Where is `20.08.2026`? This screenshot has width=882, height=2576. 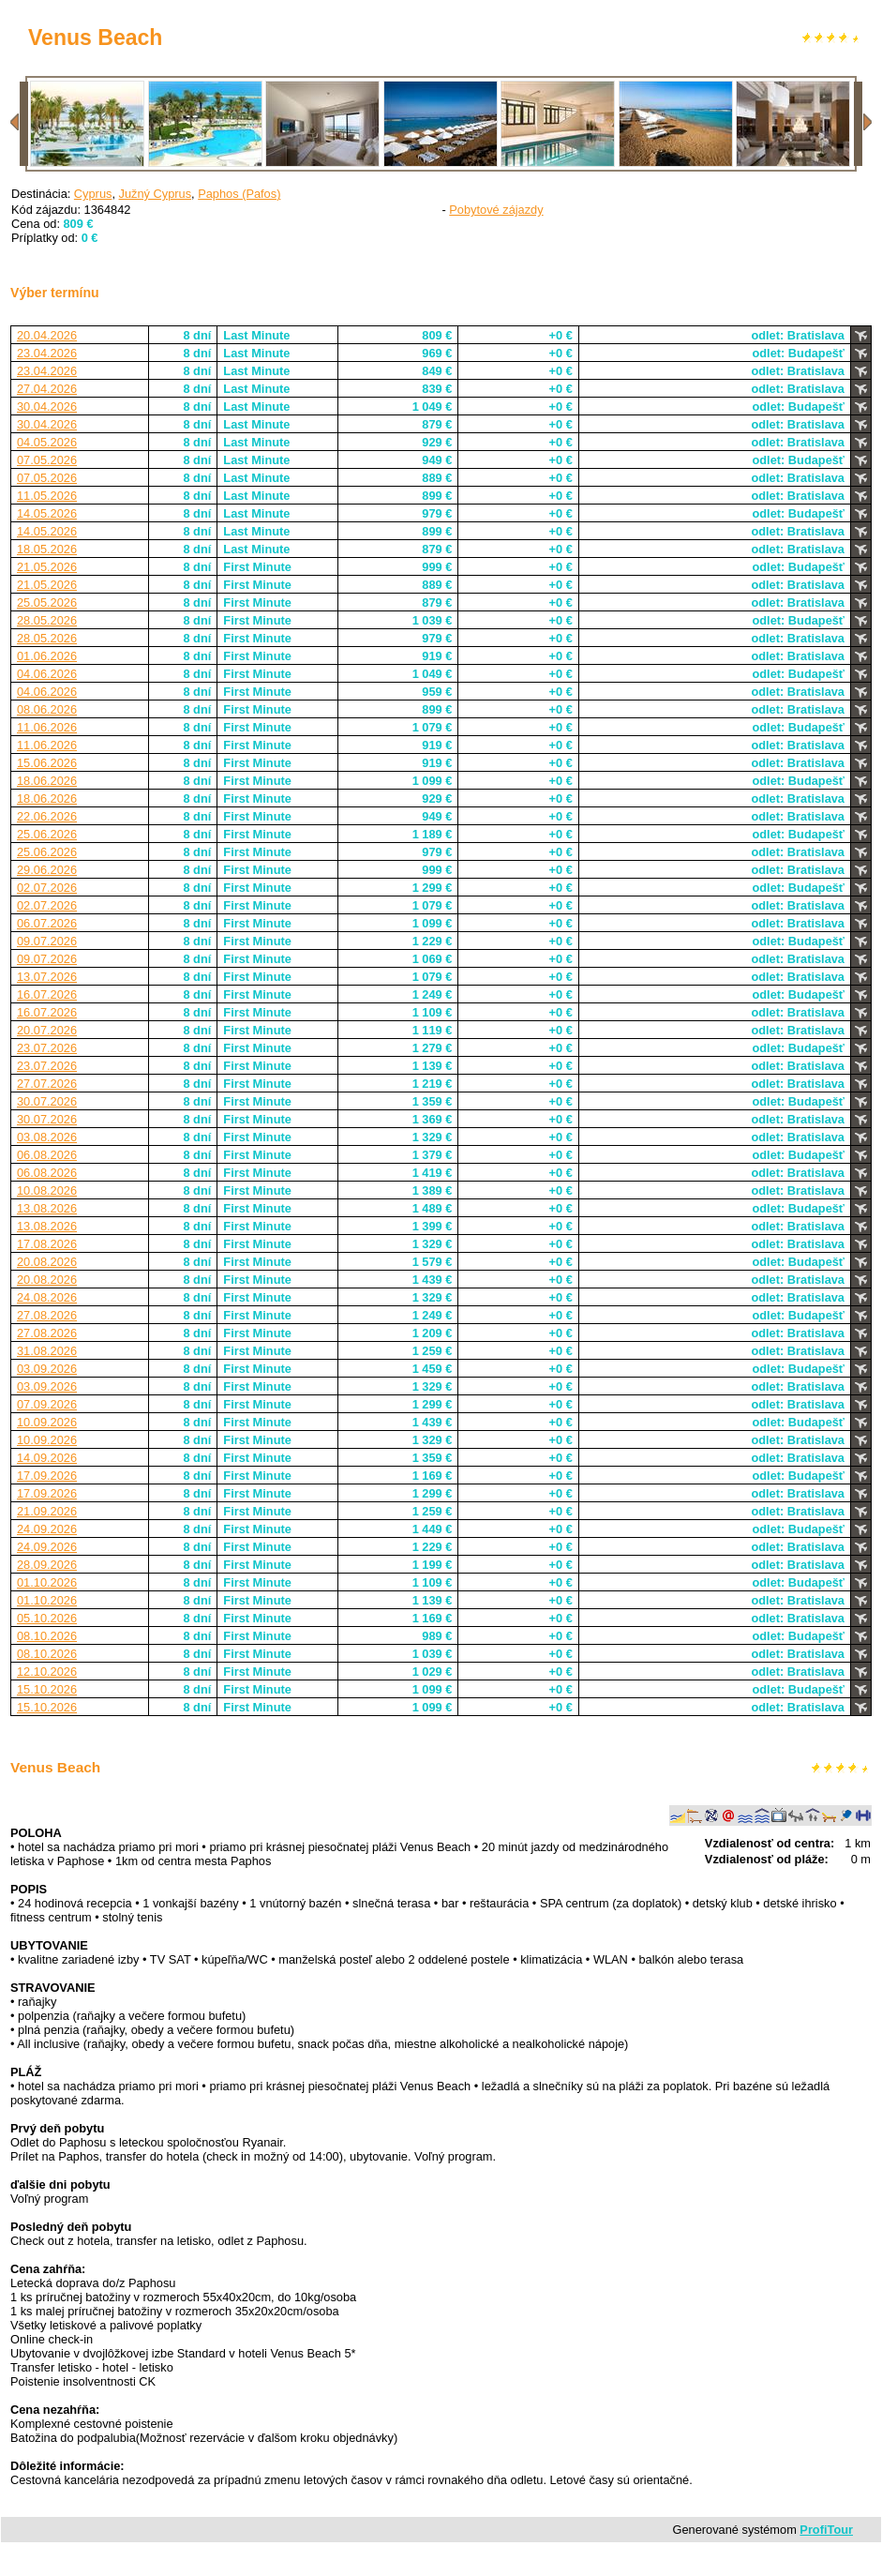
20.08.2026 is located at coordinates (47, 1262).